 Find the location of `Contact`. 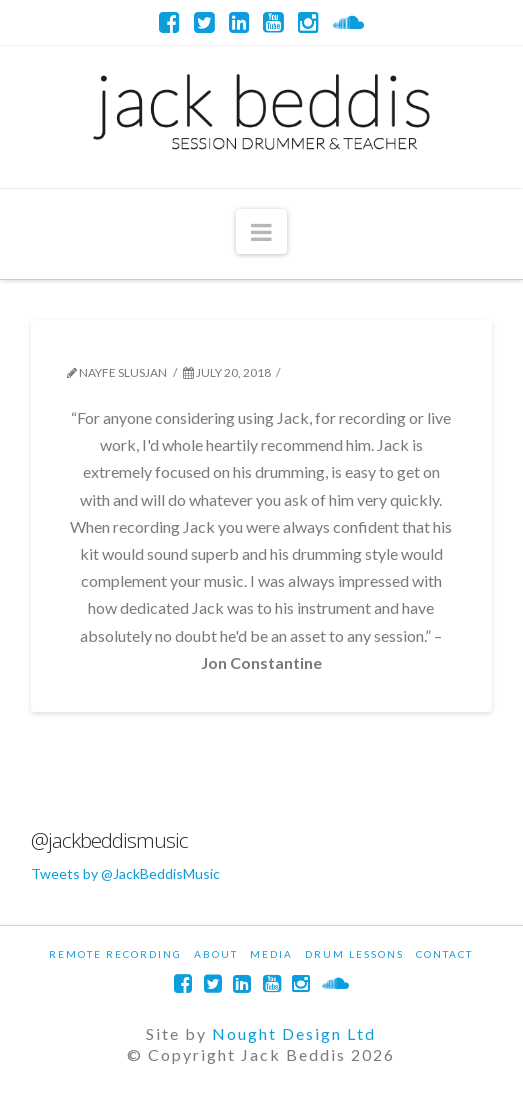

Contact is located at coordinates (444, 954).